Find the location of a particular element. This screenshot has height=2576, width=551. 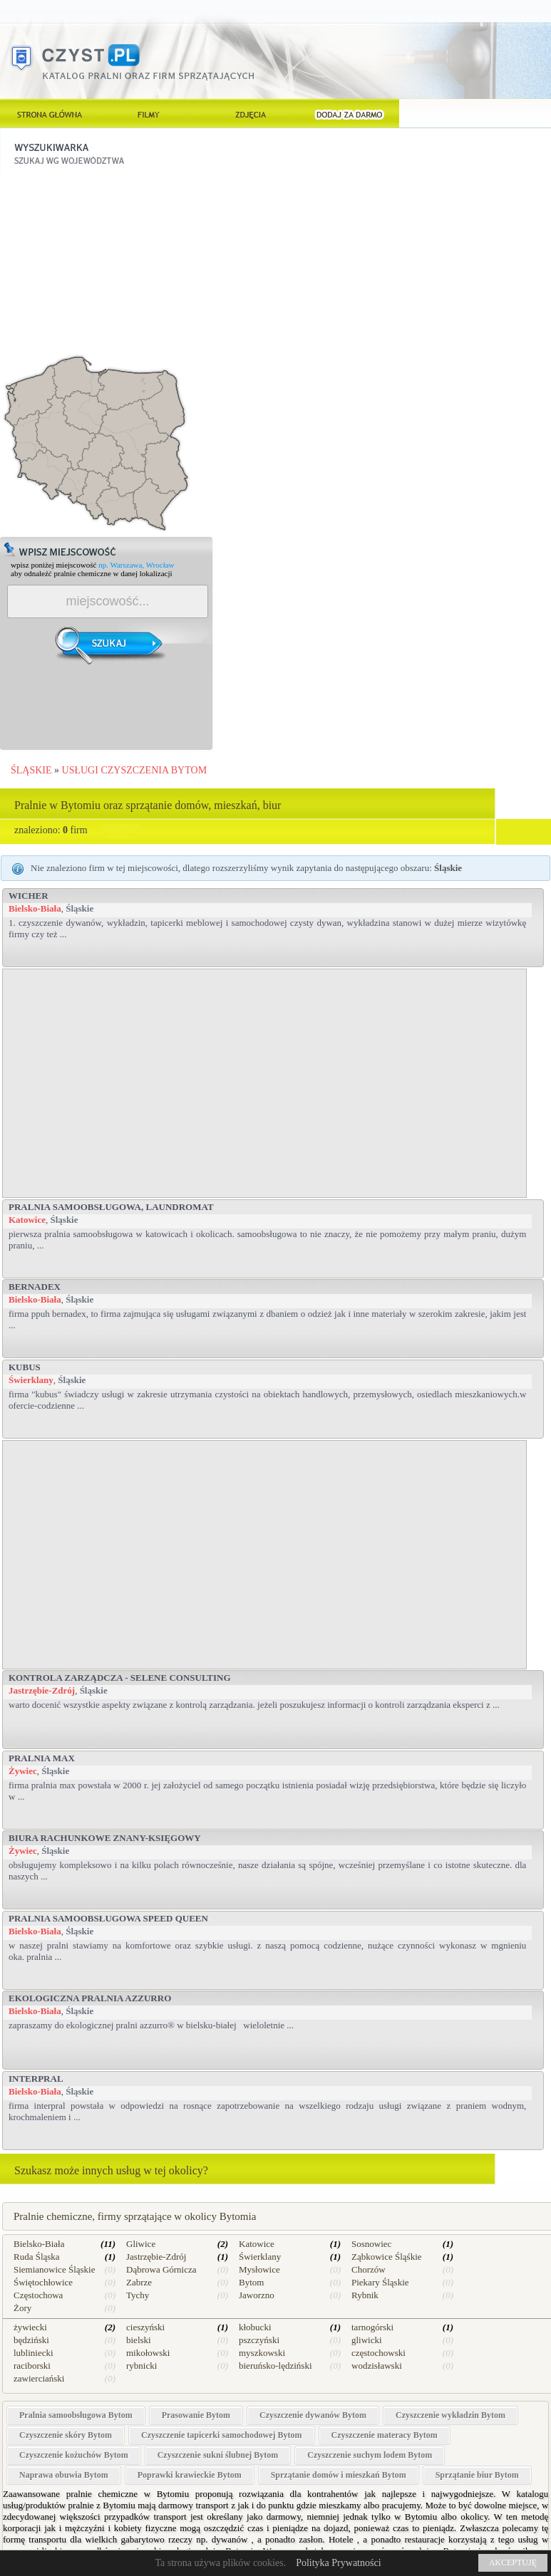

Prasowanie Bytom is located at coordinates (196, 2415).